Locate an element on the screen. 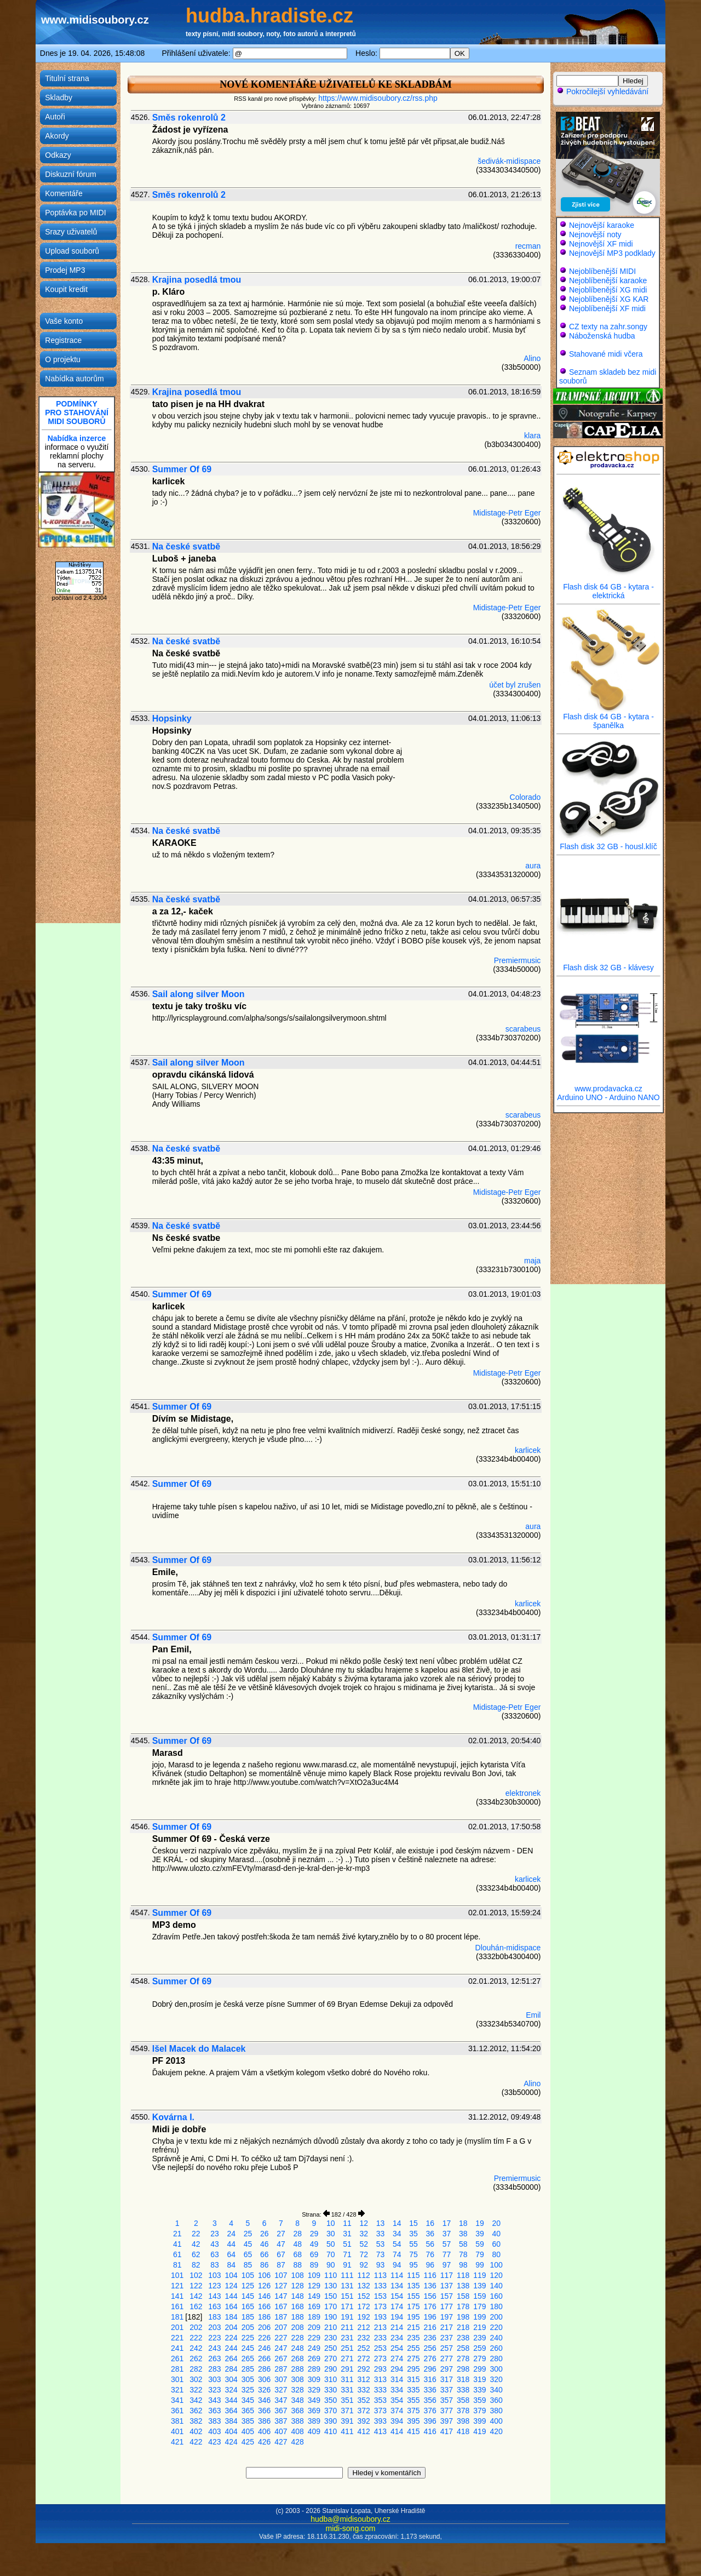 Image resolution: width=701 pixels, height=2576 pixels. 349 is located at coordinates (314, 2400).